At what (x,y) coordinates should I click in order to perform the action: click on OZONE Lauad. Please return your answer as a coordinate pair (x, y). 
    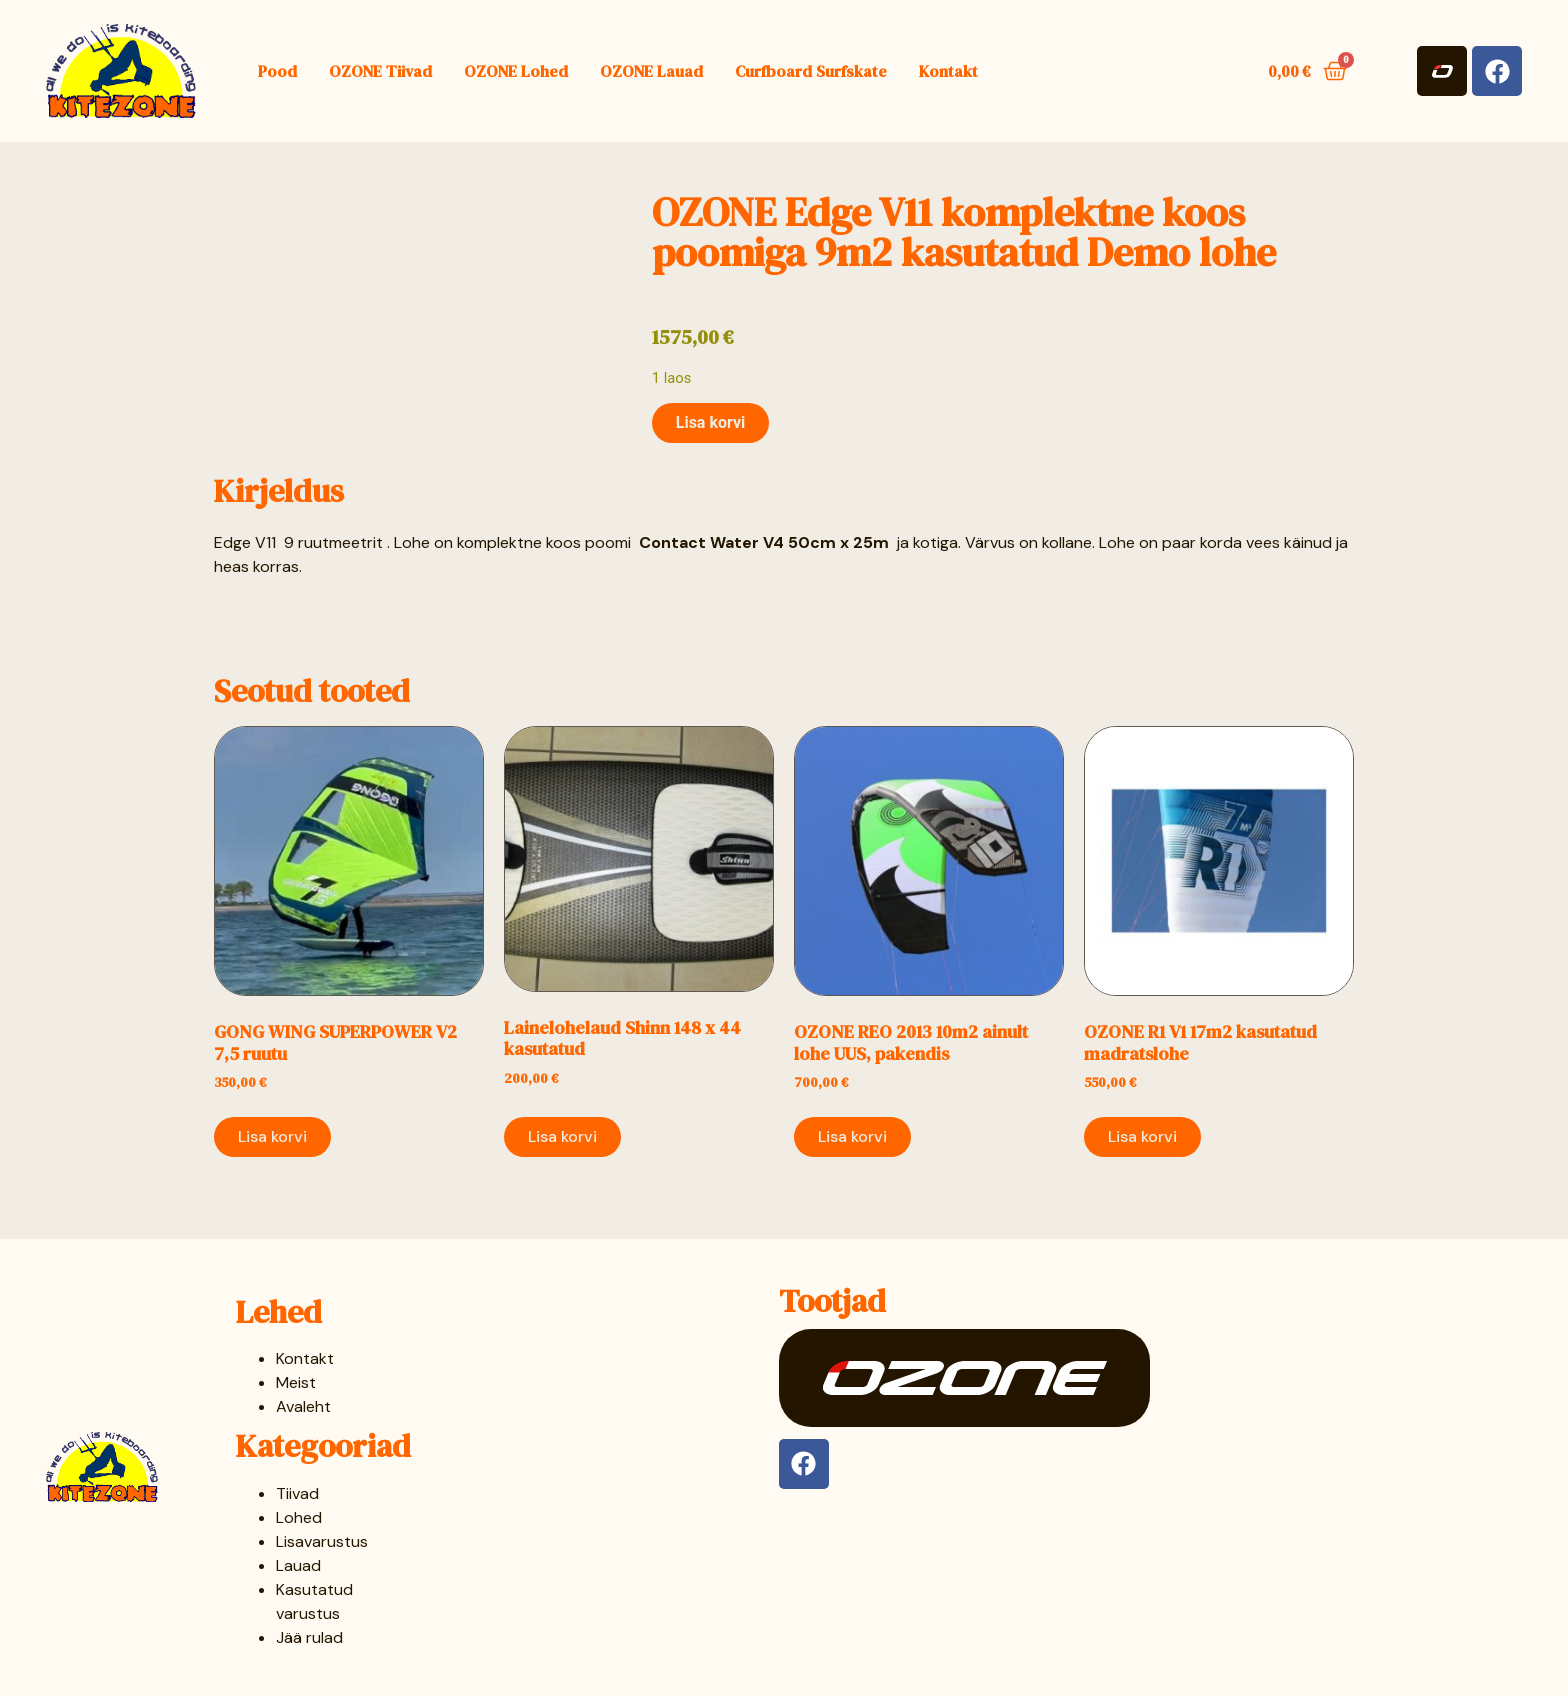
    Looking at the image, I should click on (651, 71).